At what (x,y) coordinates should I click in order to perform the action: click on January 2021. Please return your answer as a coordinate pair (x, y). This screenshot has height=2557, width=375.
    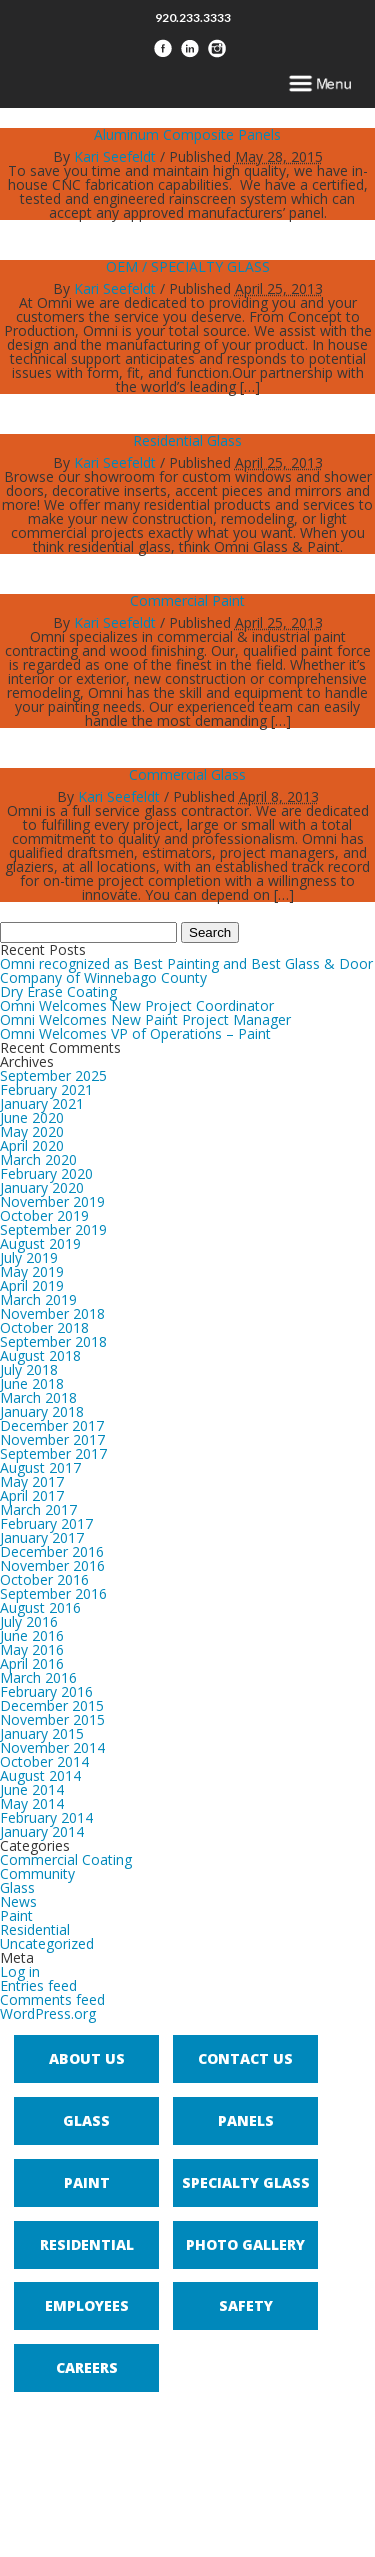
    Looking at the image, I should click on (42, 1103).